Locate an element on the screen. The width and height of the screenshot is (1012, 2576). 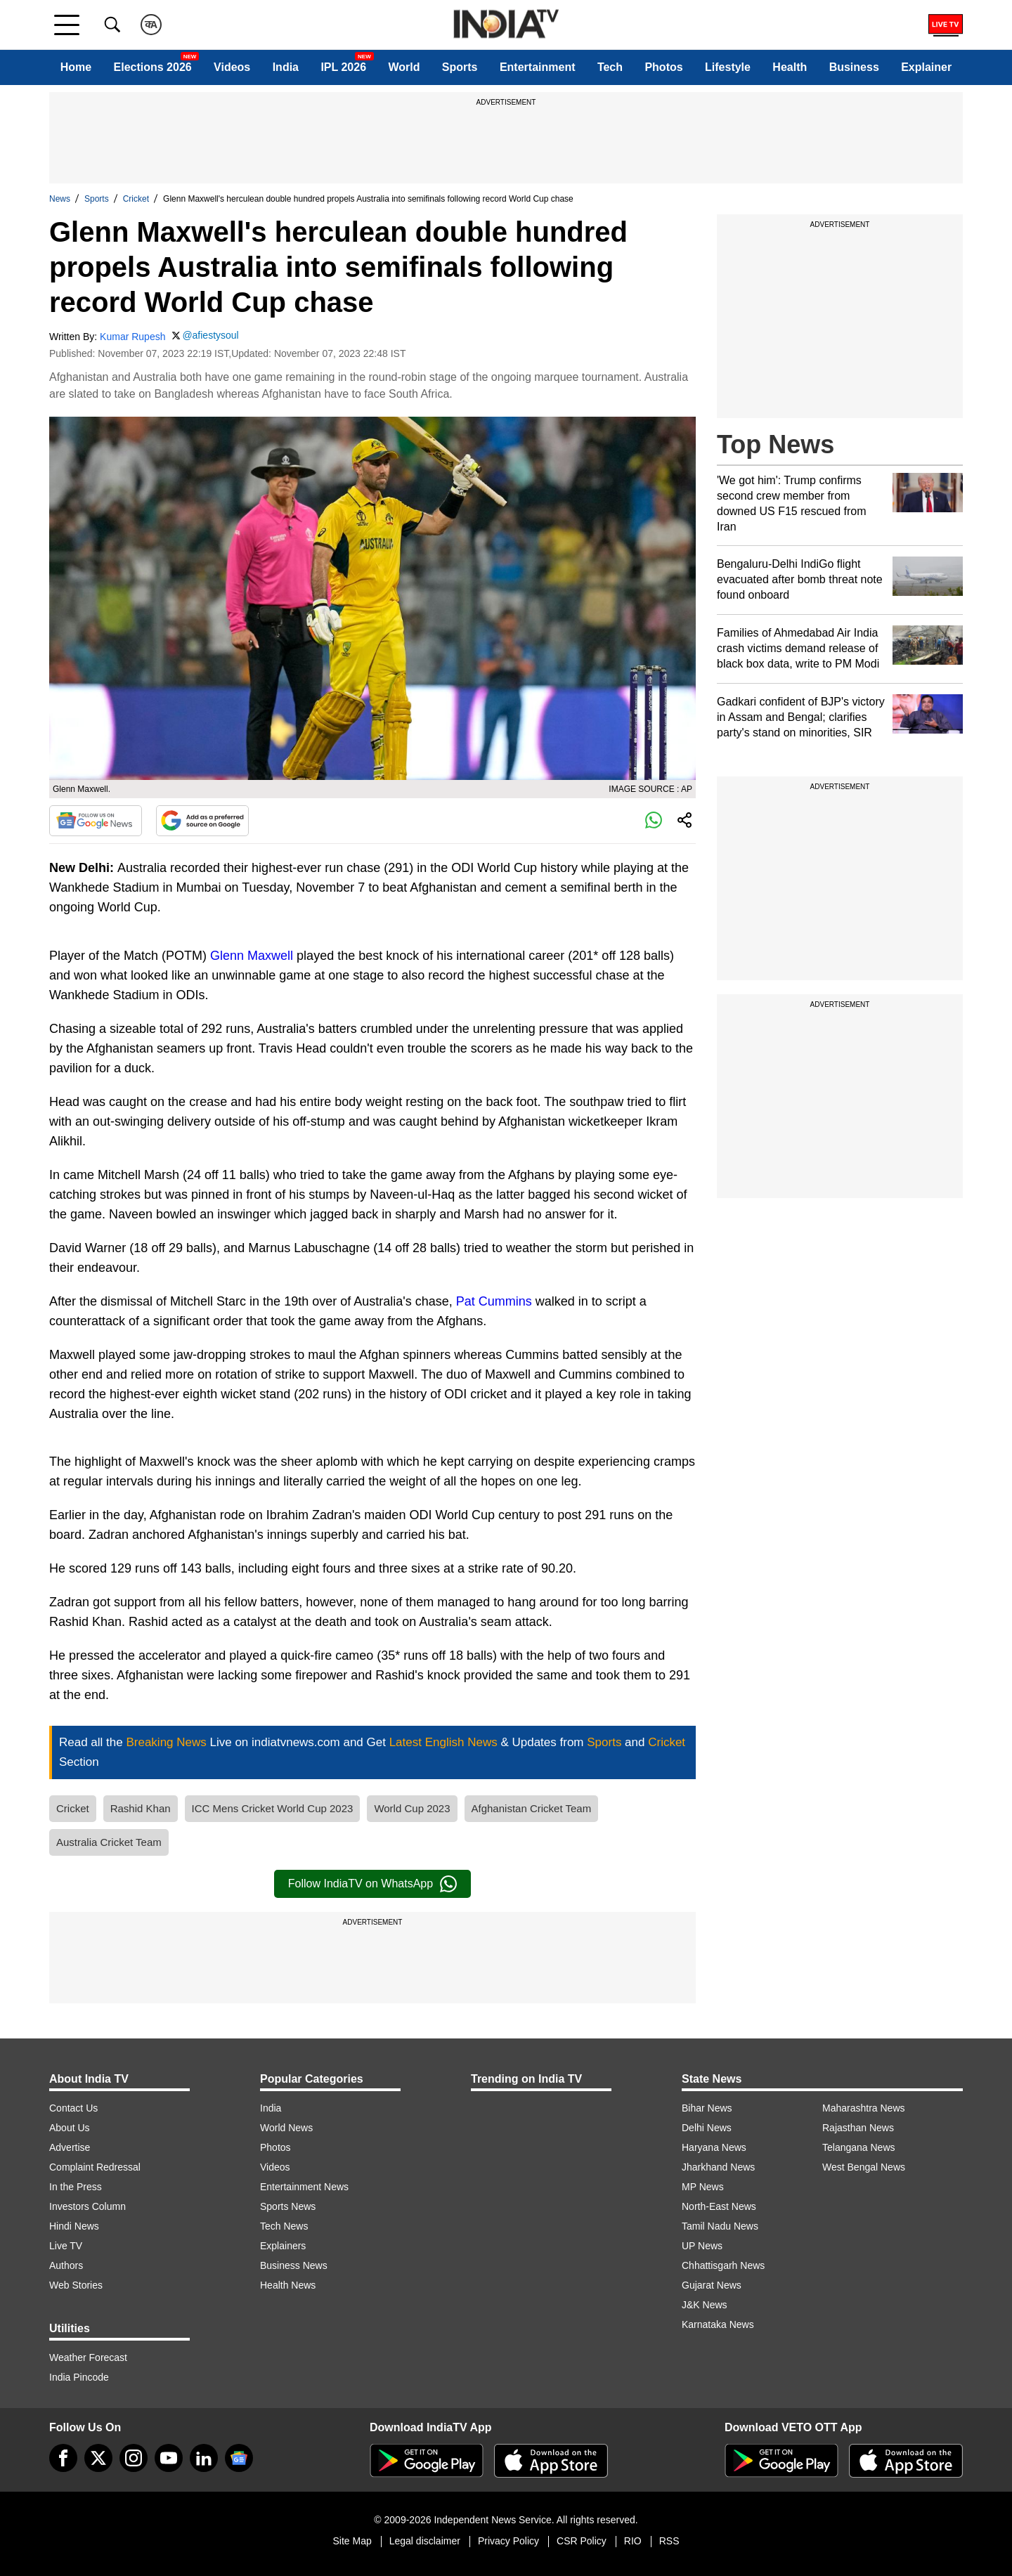
UP News is located at coordinates (702, 2245).